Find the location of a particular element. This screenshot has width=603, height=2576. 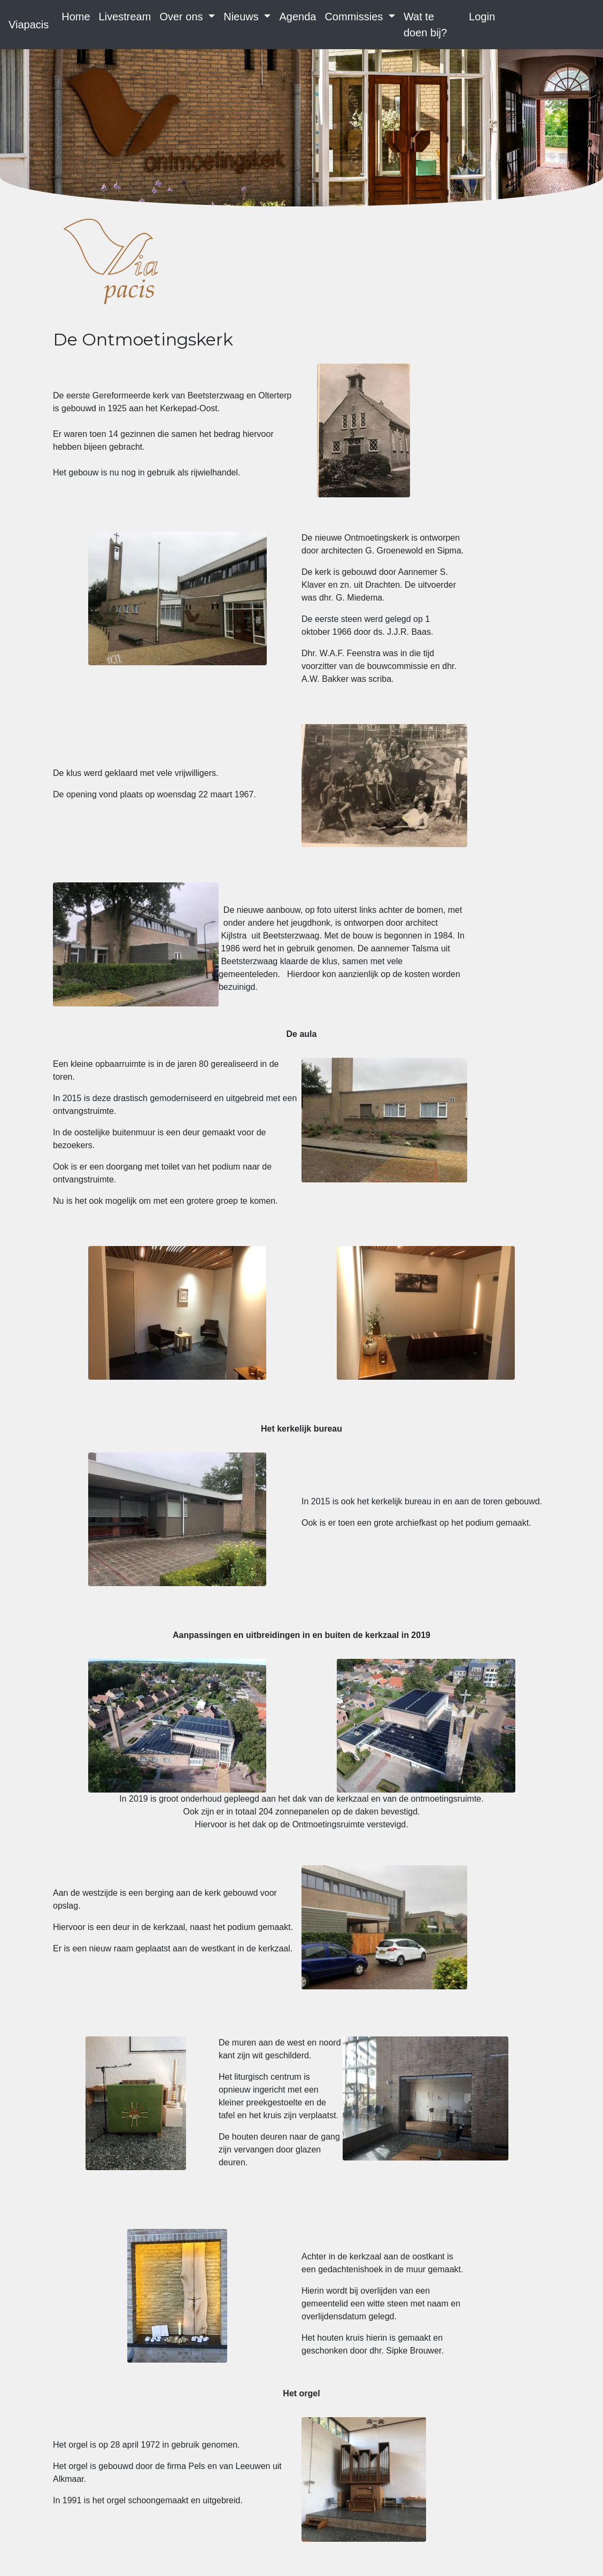

Livestream is located at coordinates (125, 16).